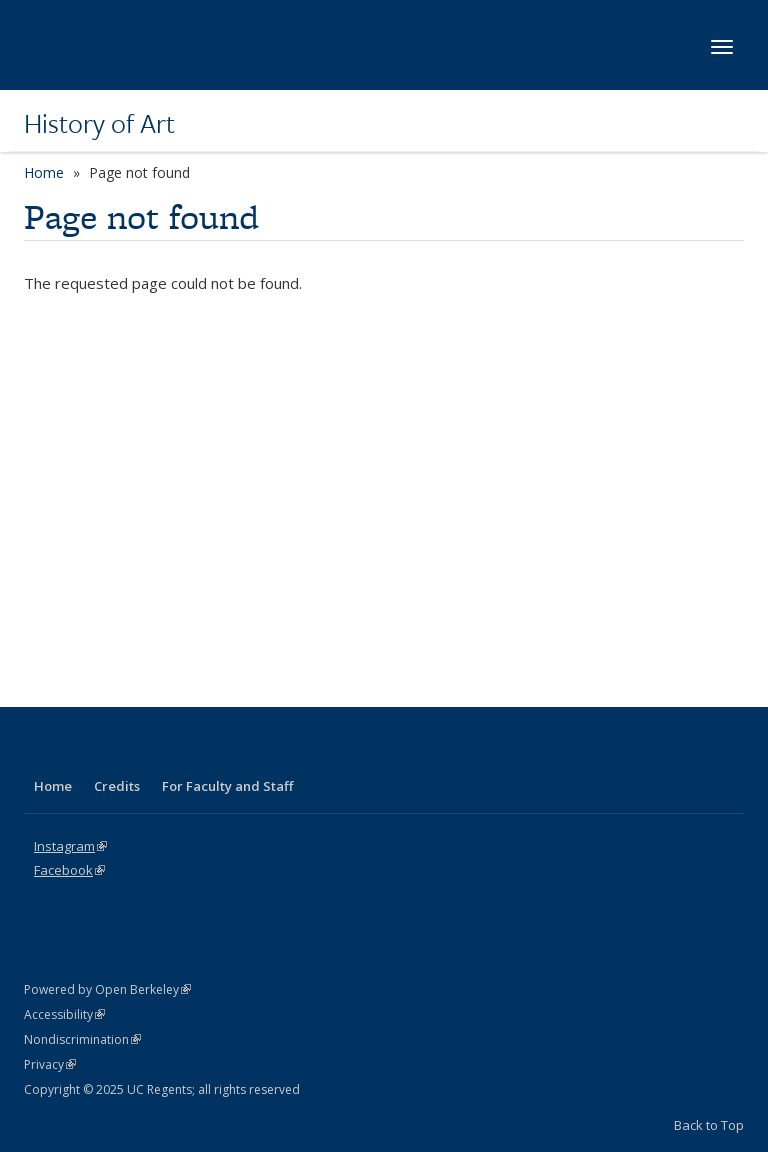  I want to click on Instagram, so click(70, 846).